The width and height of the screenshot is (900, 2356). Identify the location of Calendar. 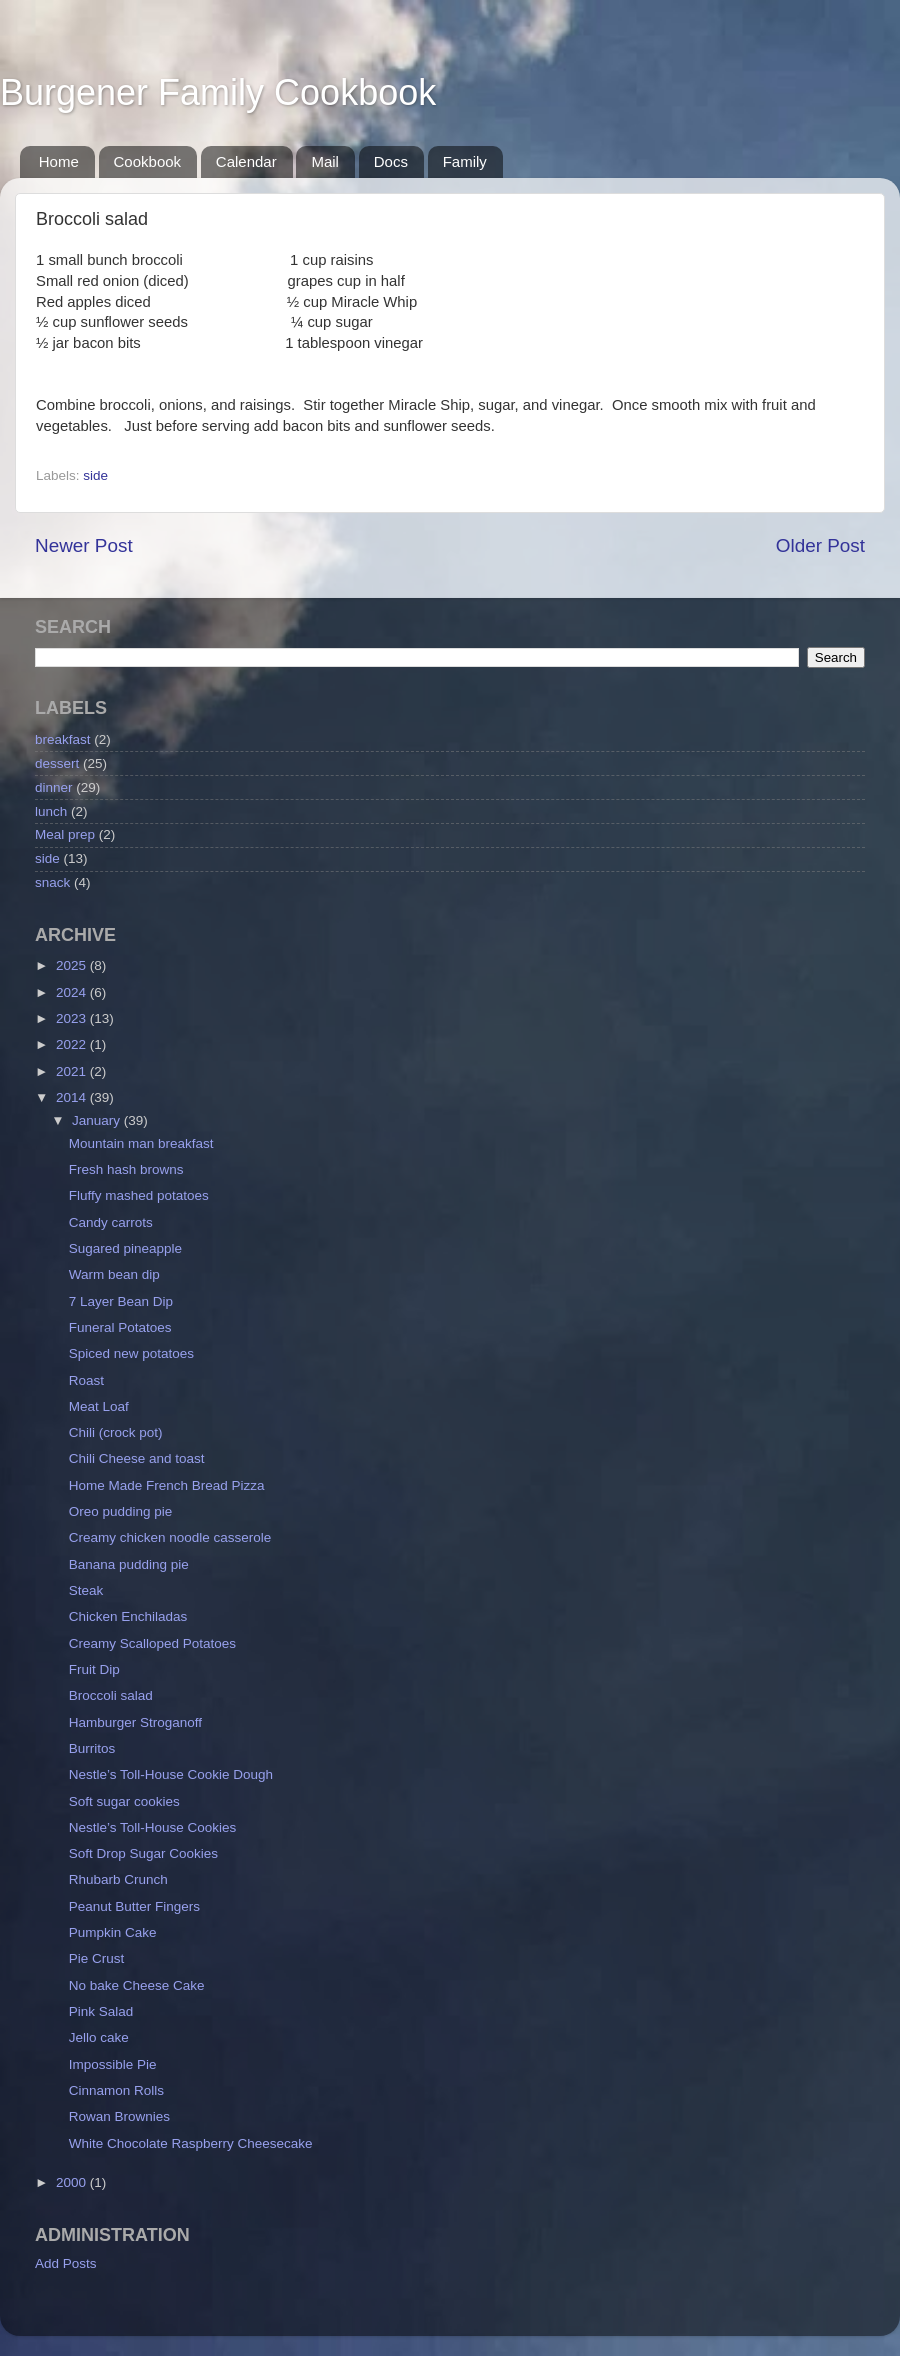
(246, 161).